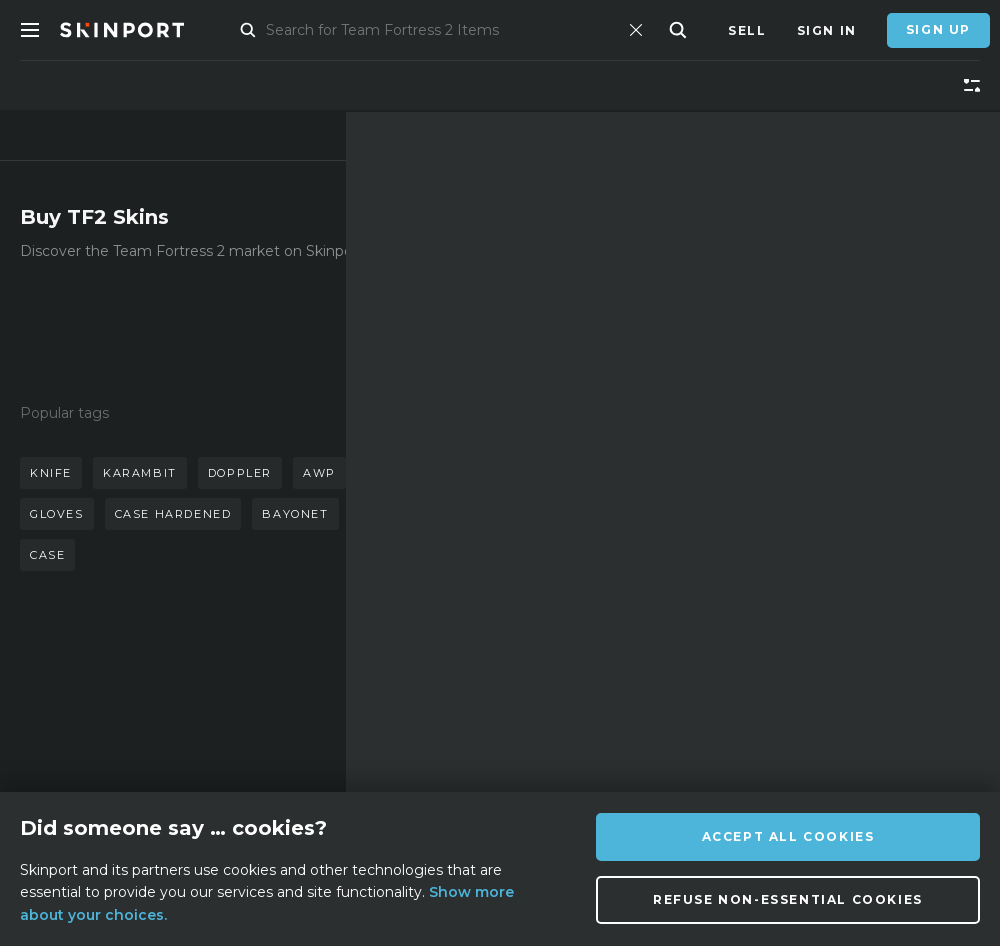 The image size is (1000, 946). I want to click on bayonet, so click(295, 514).